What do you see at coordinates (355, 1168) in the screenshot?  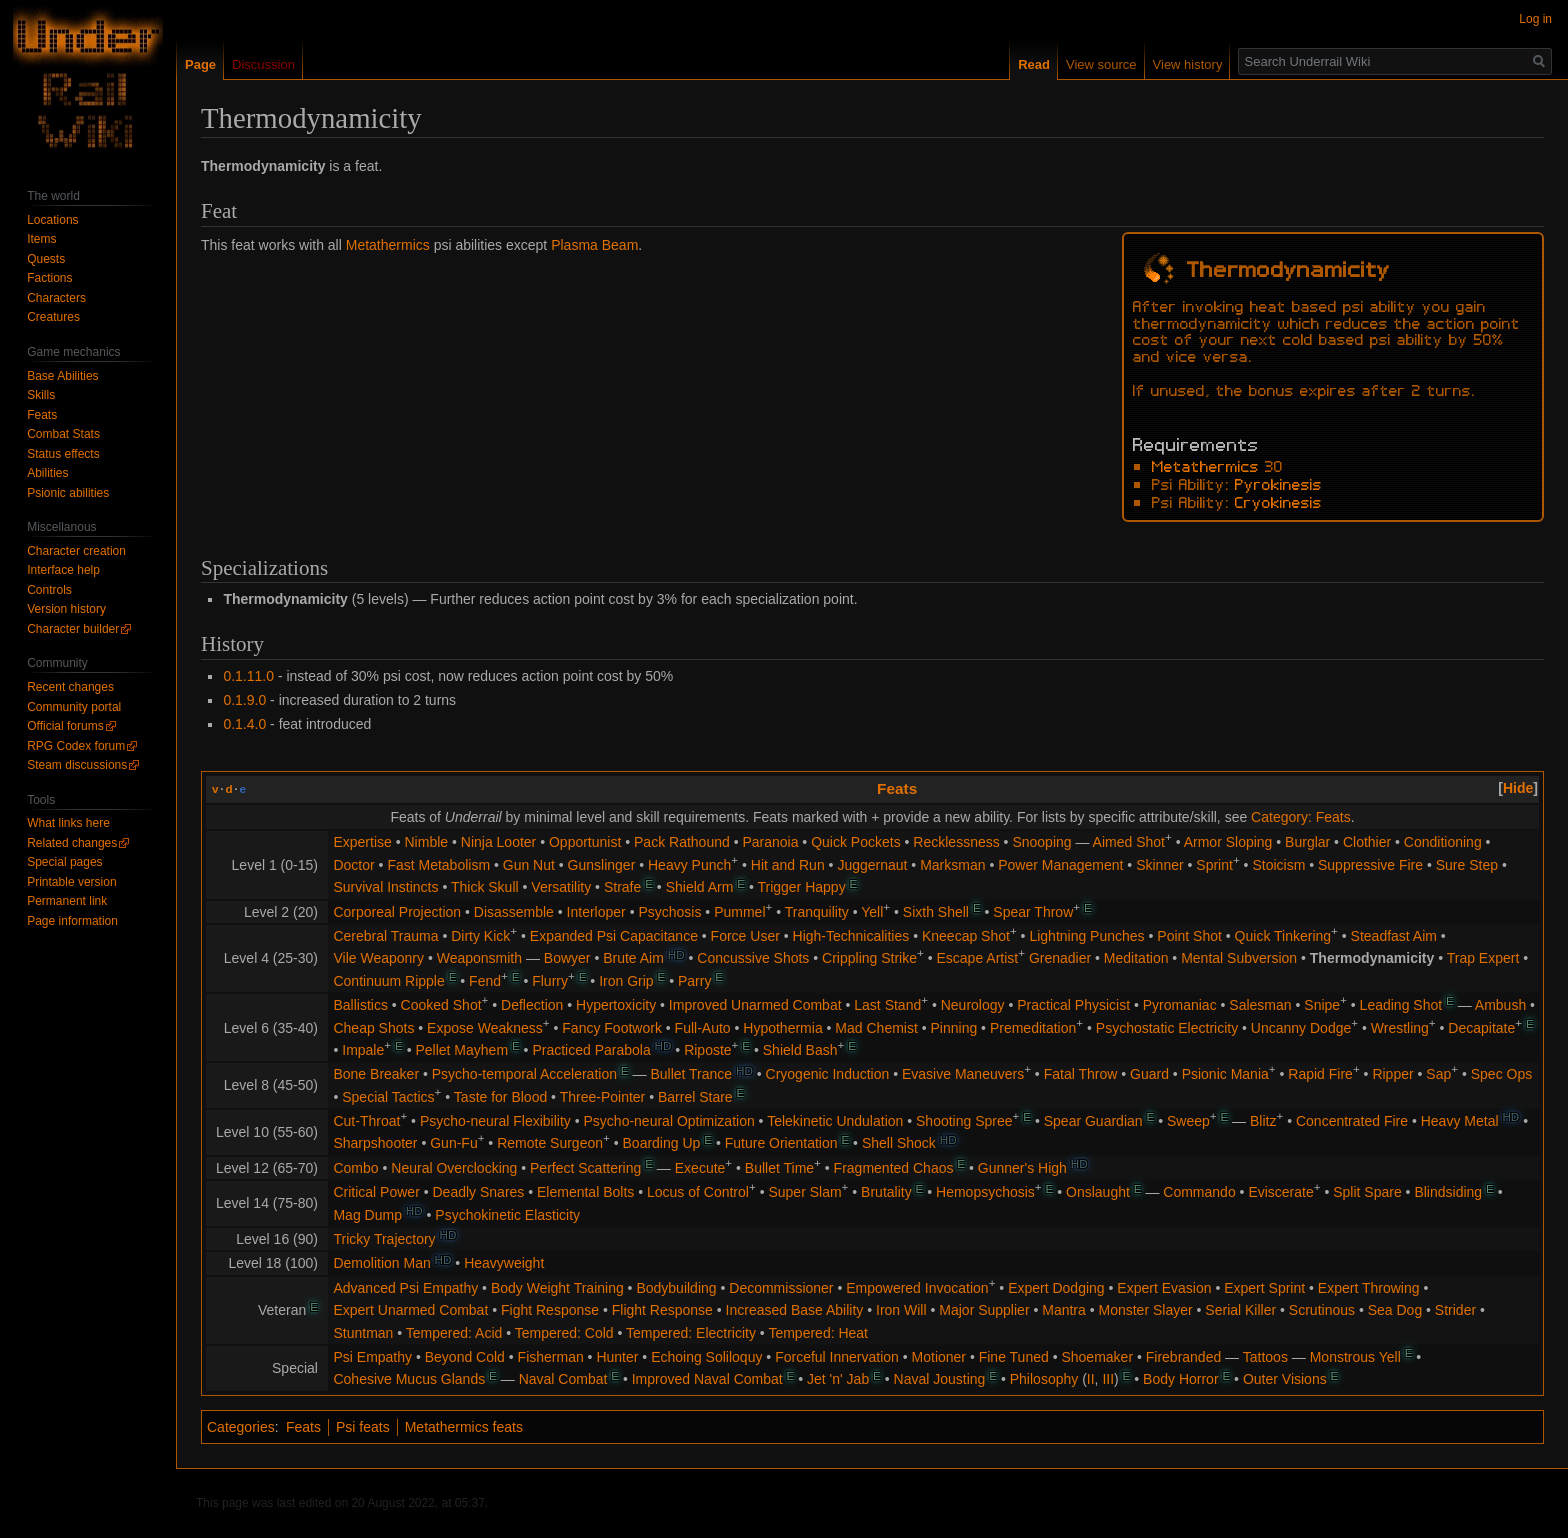 I see `Combo` at bounding box center [355, 1168].